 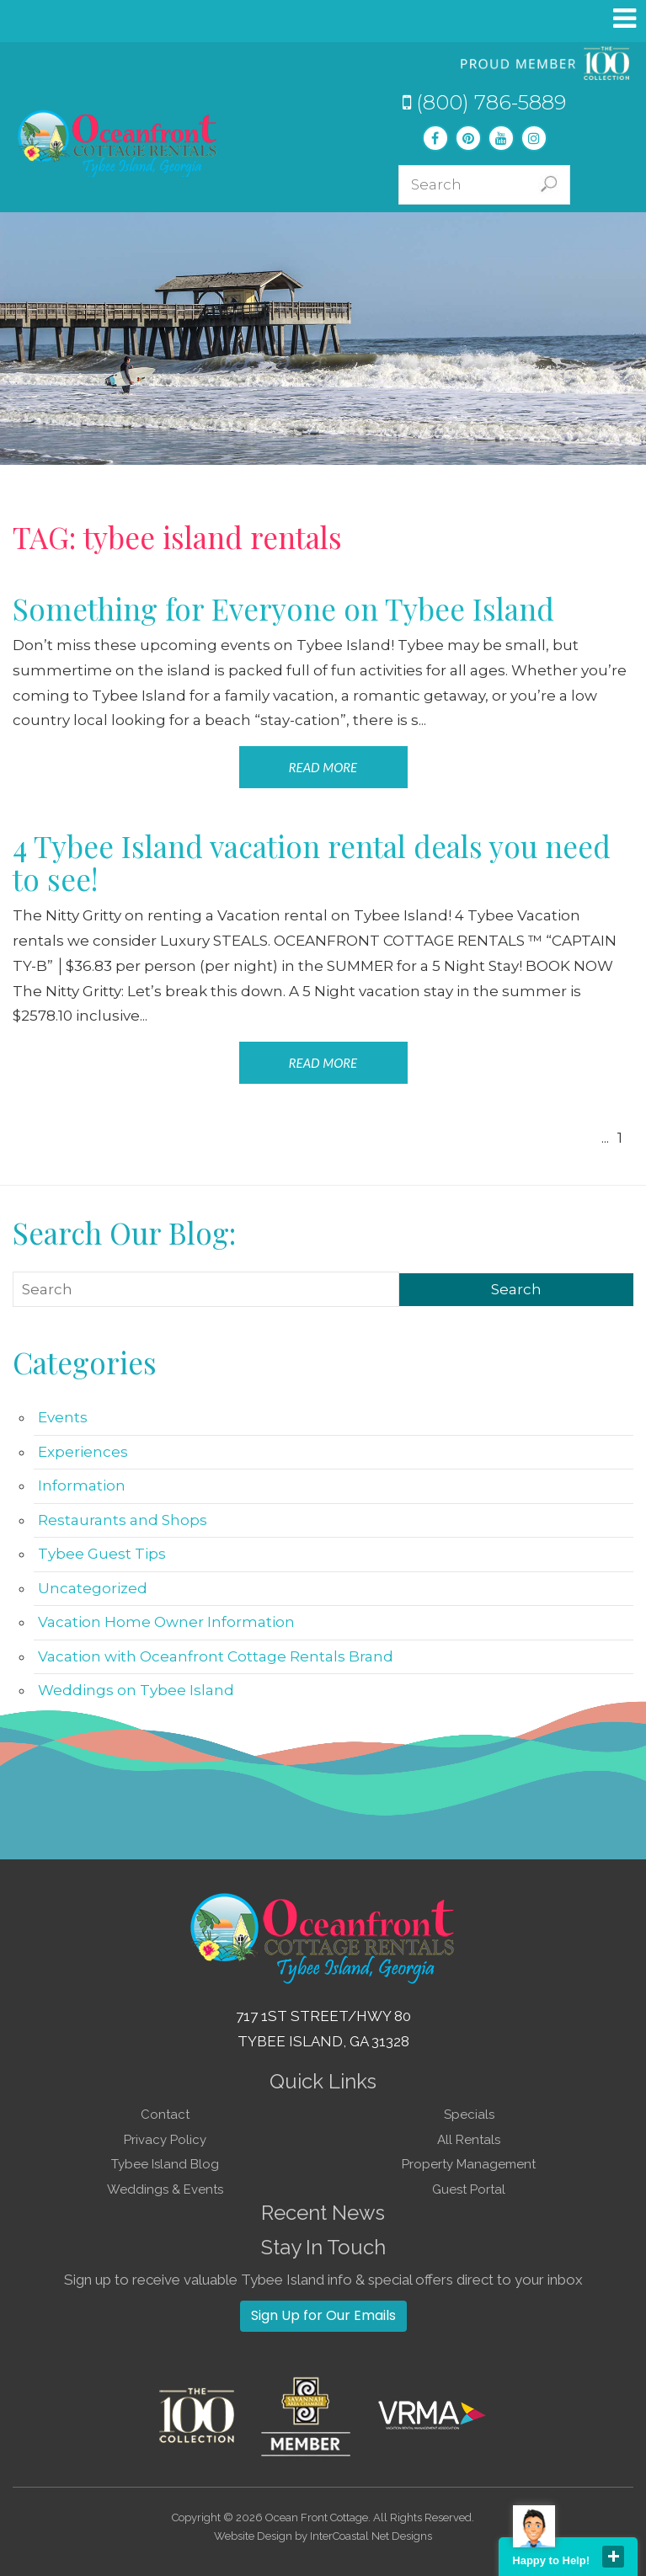 What do you see at coordinates (136, 1690) in the screenshot?
I see `Weddings on Tybee Island` at bounding box center [136, 1690].